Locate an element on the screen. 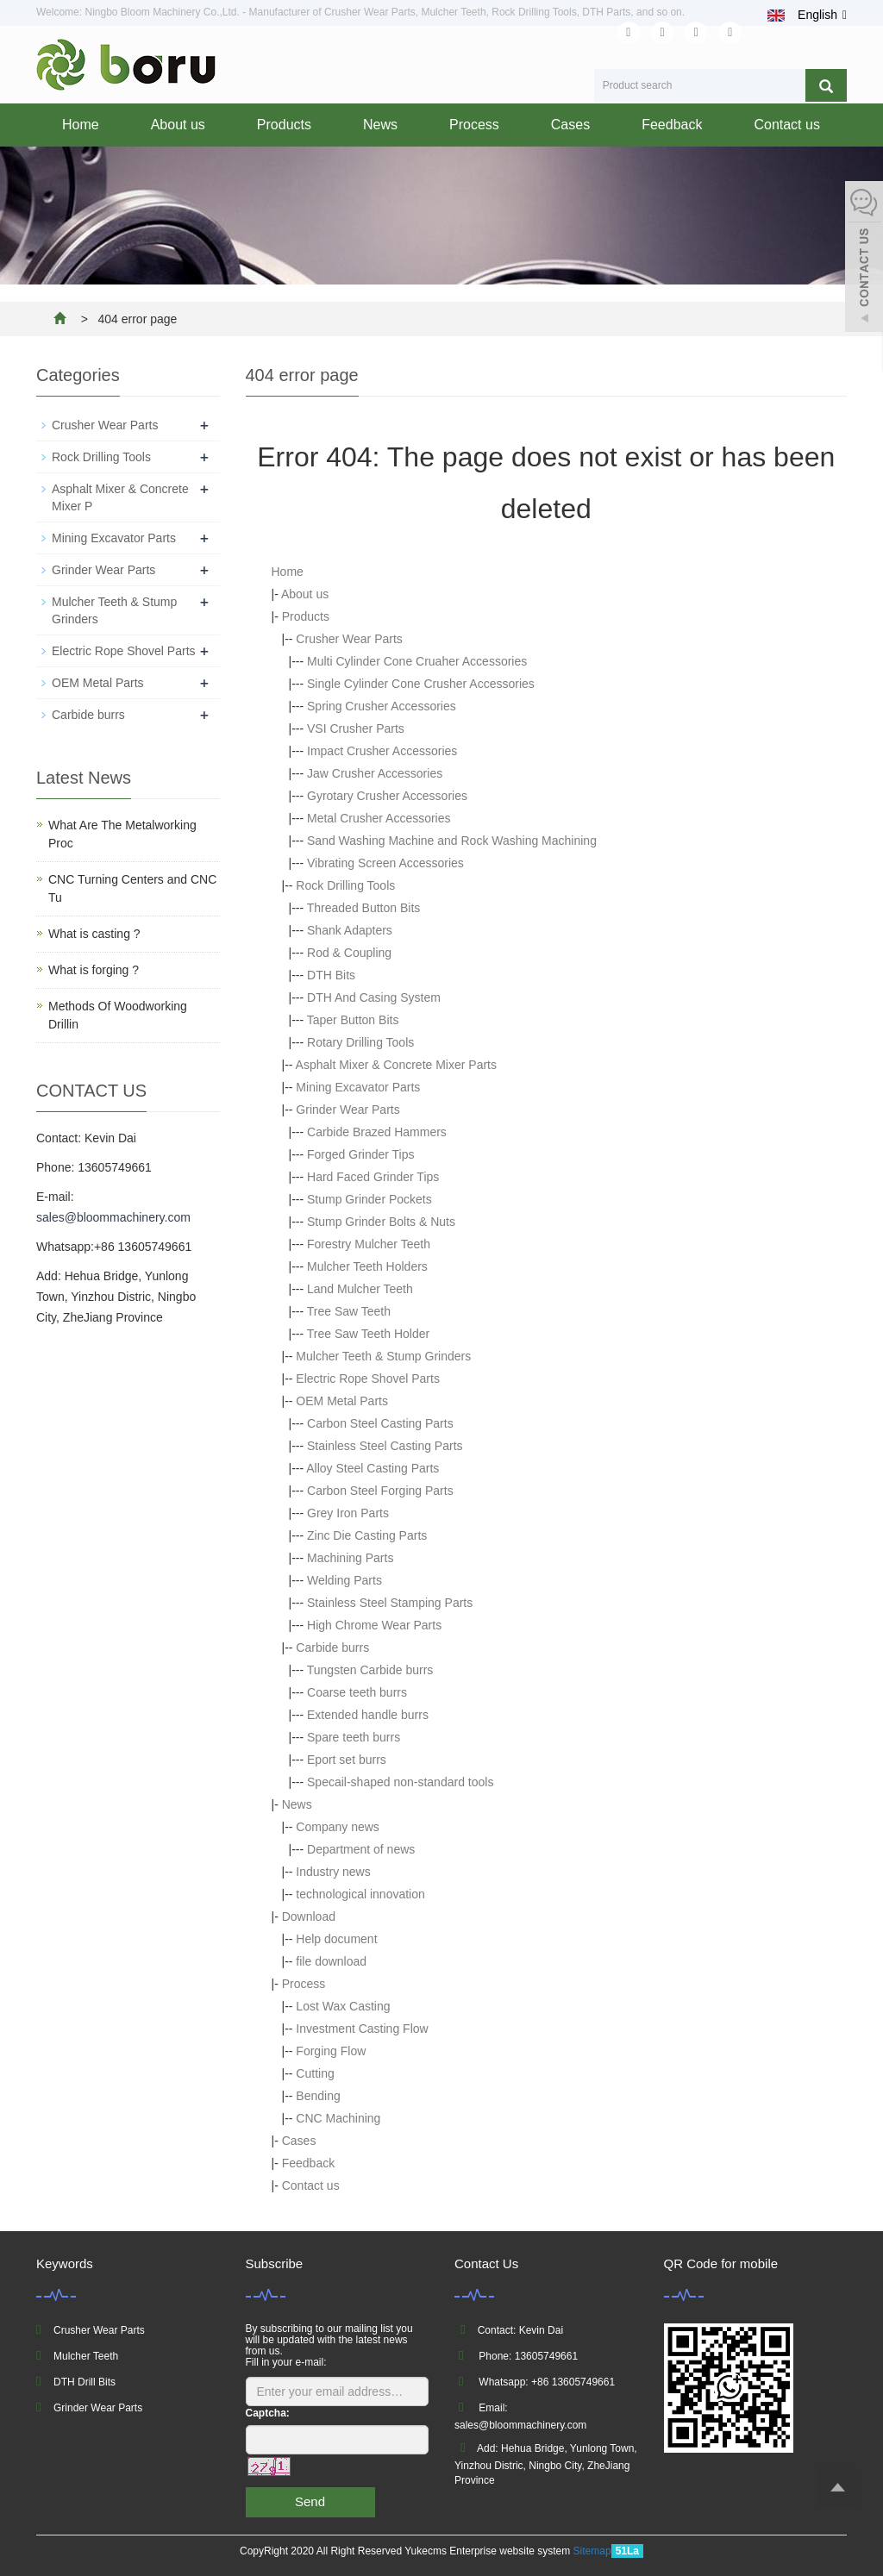 This screenshot has width=883, height=2576. Cases is located at coordinates (570, 124).